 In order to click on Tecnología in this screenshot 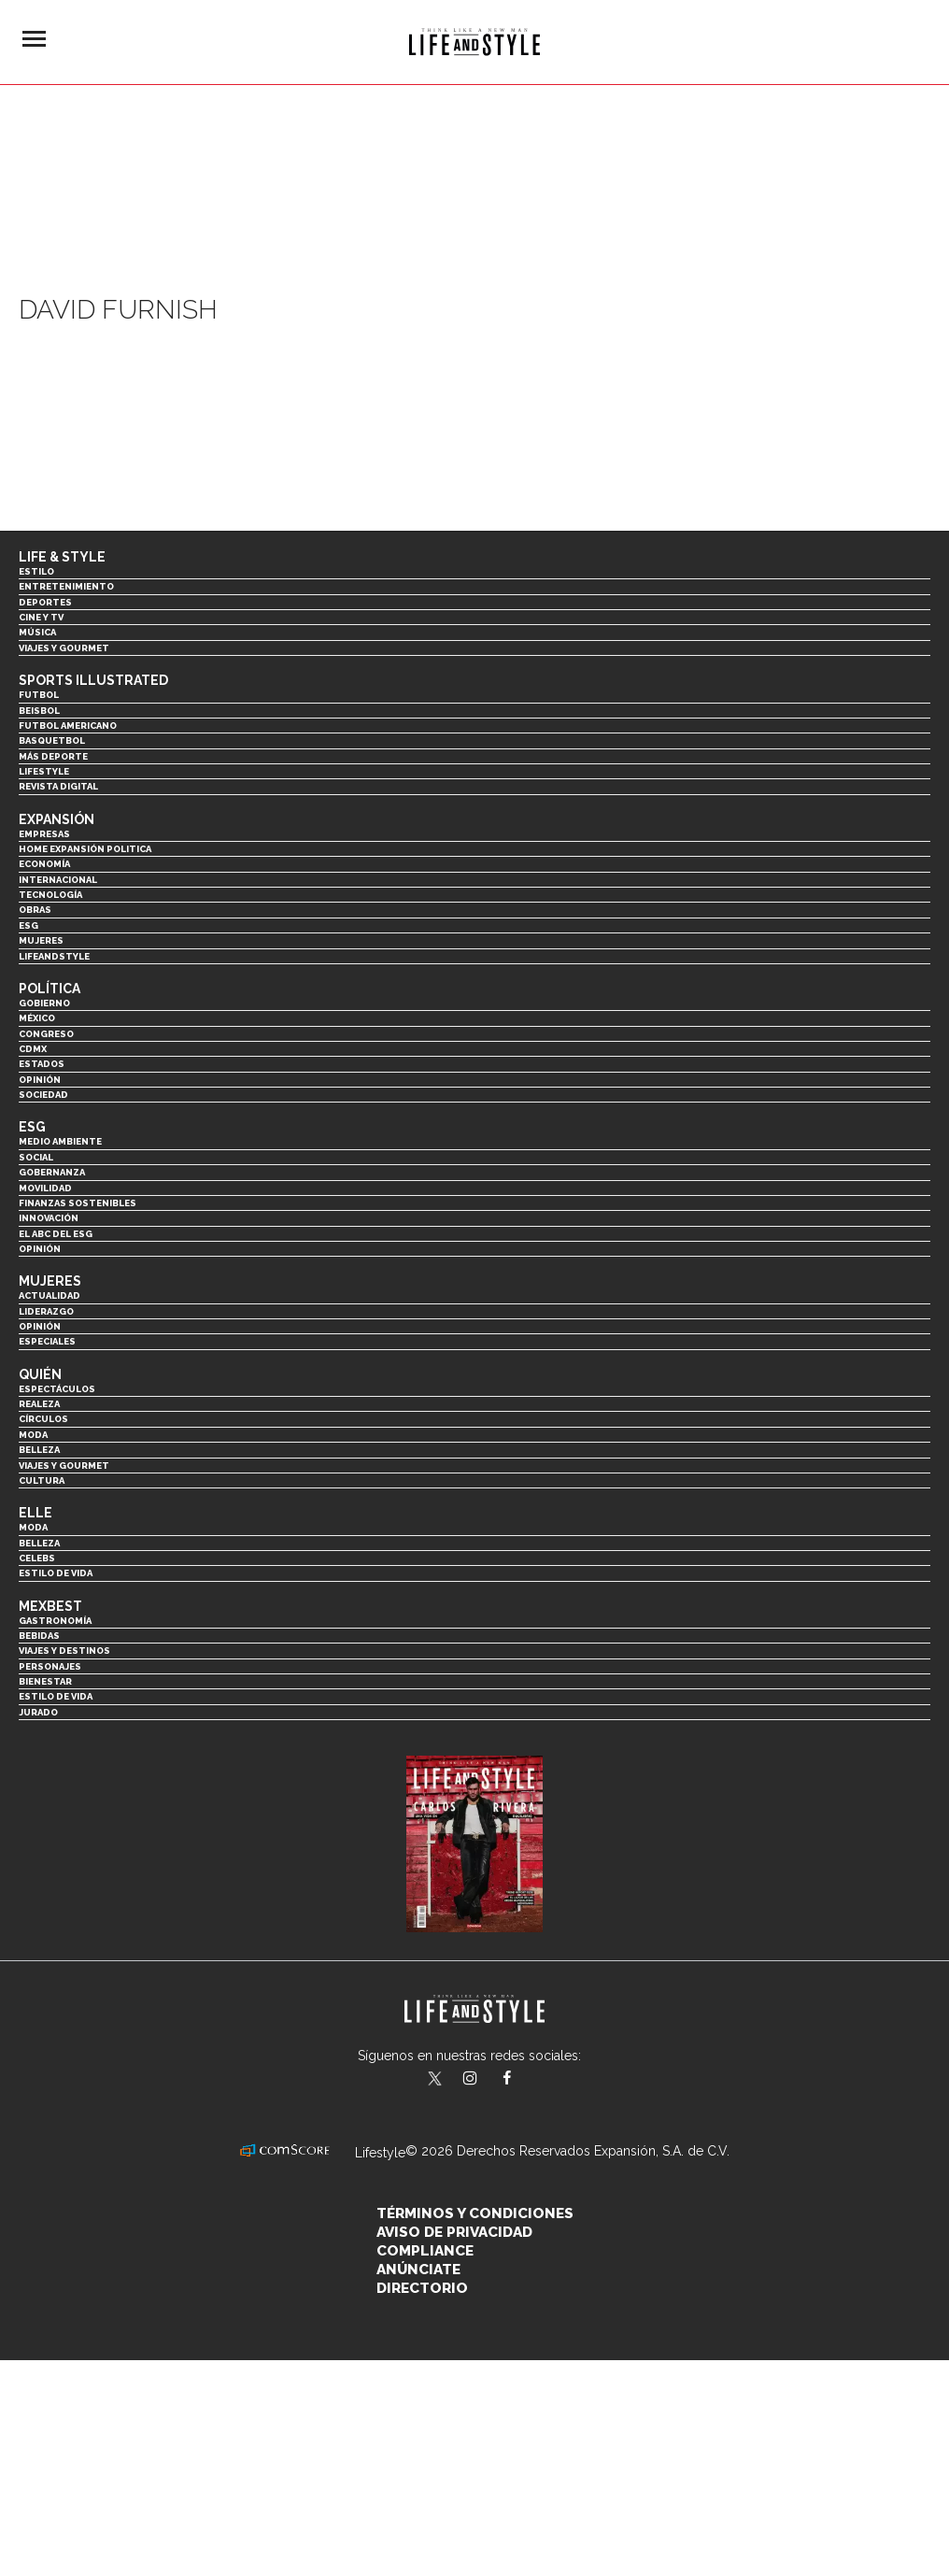, I will do `click(50, 895)`.